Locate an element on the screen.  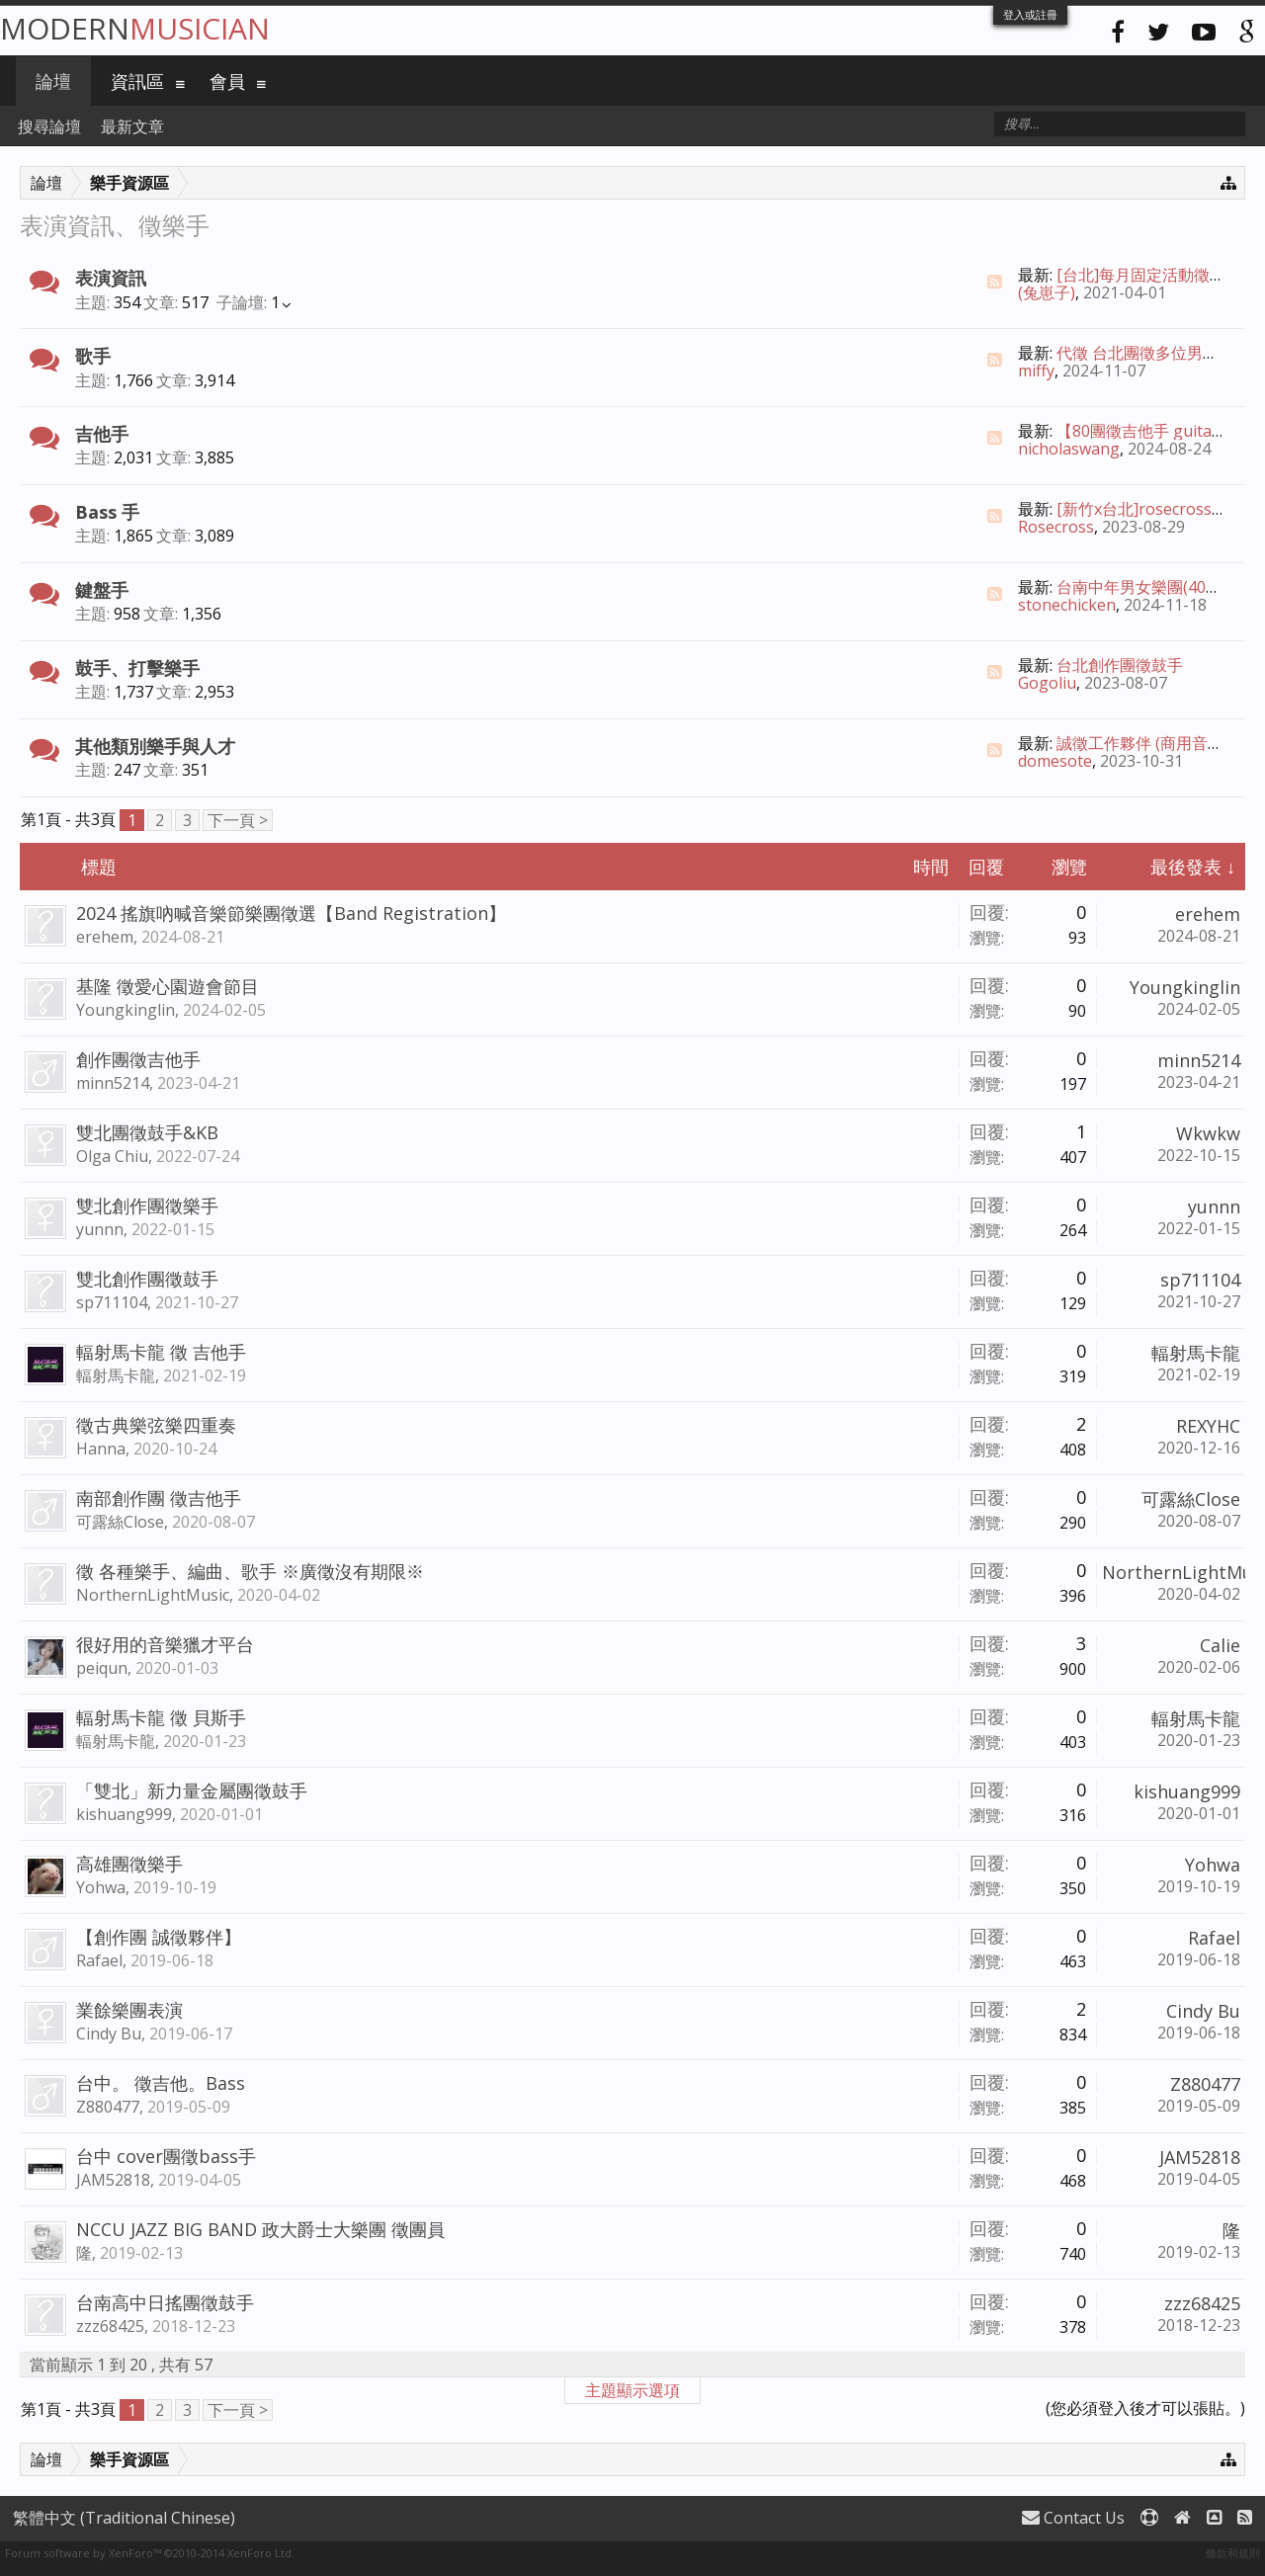
基隆 徵愛心園遊會節目 is located at coordinates (167, 986).